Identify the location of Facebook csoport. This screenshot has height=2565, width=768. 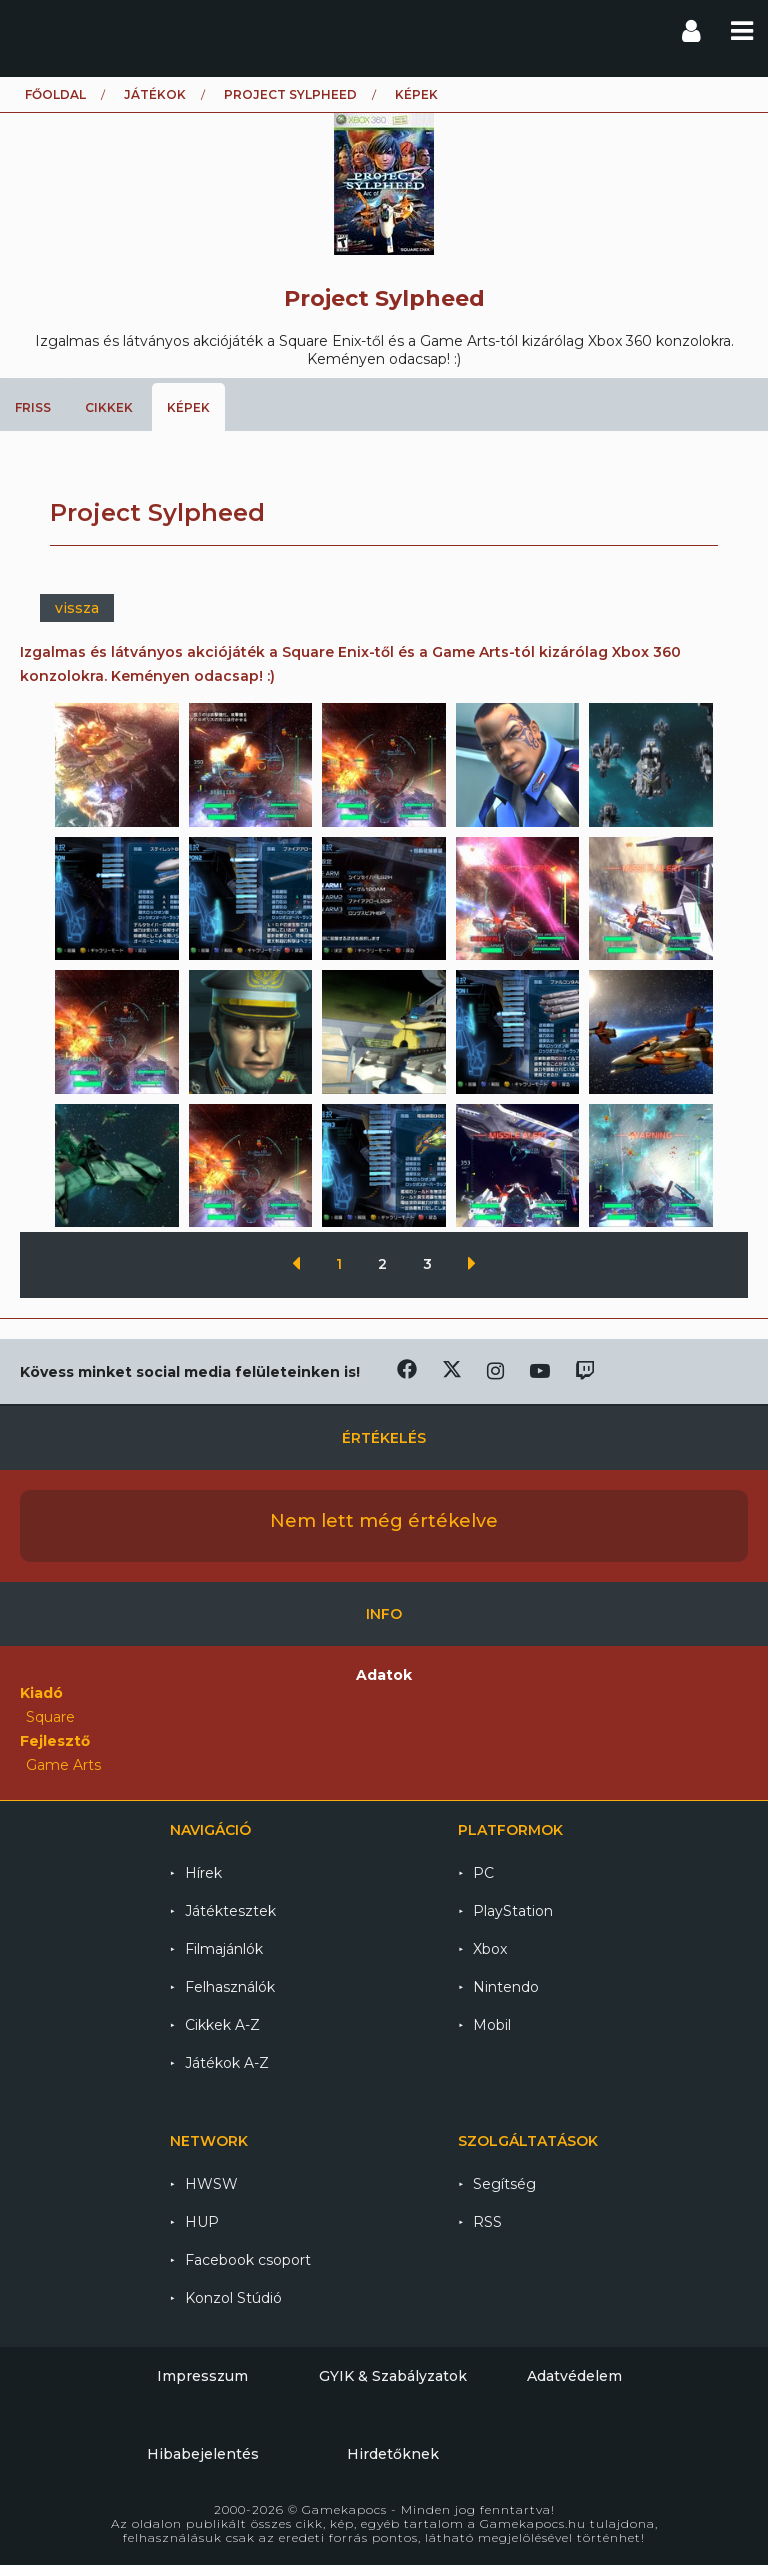
(248, 2260).